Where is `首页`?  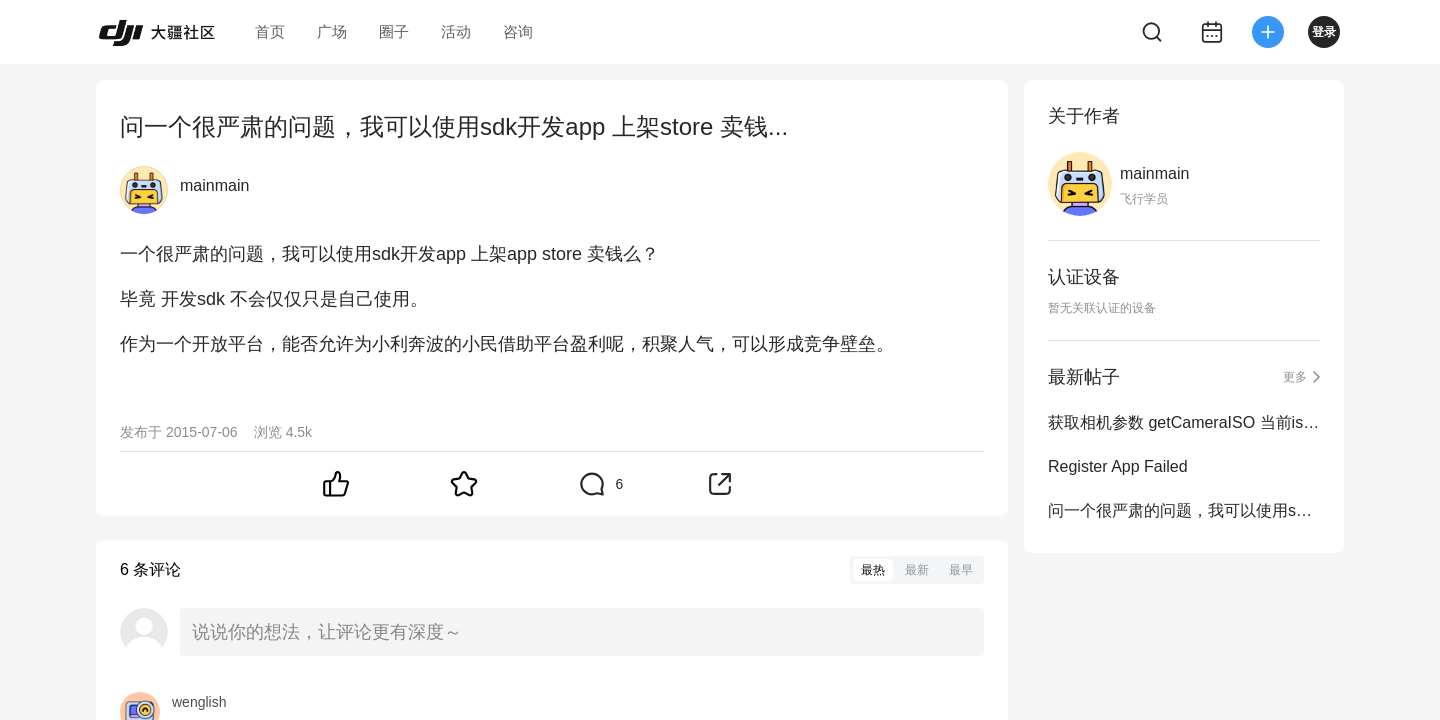 首页 is located at coordinates (270, 31).